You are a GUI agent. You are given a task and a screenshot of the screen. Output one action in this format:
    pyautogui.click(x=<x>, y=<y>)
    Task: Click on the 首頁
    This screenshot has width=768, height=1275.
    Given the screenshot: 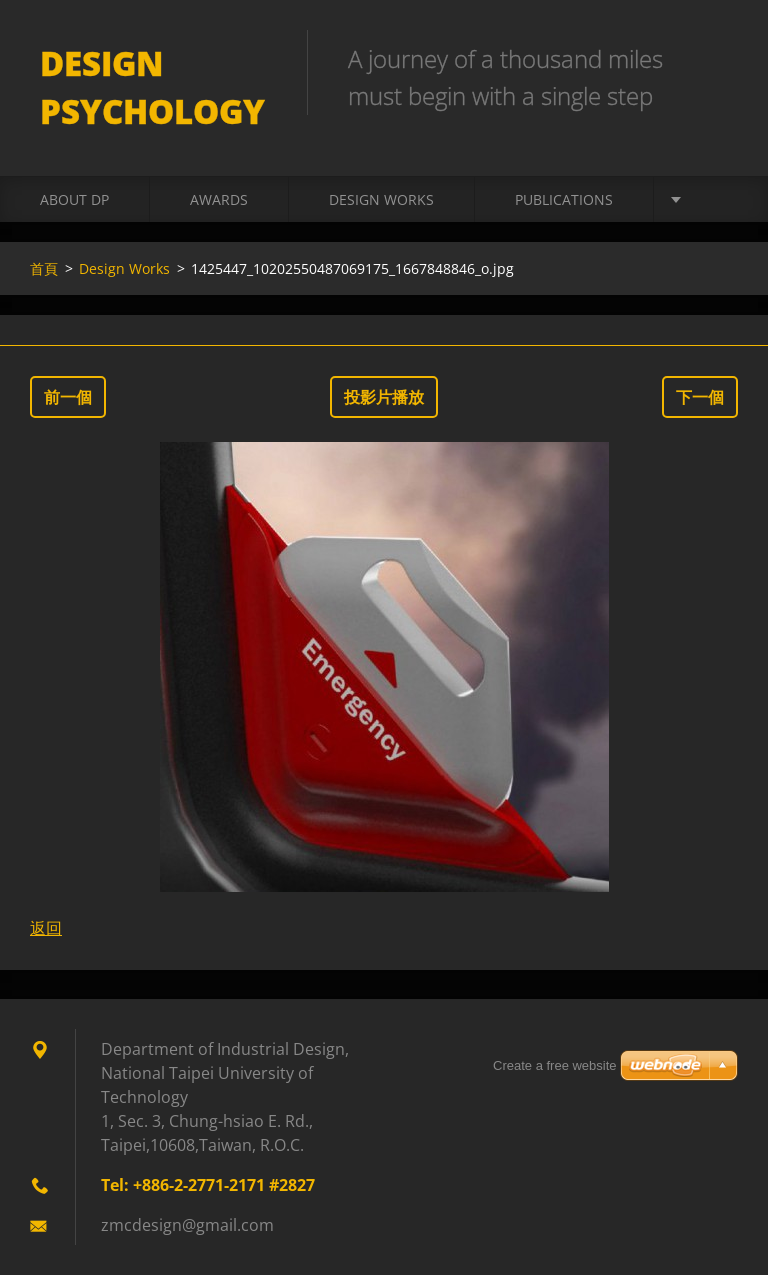 What is the action you would take?
    pyautogui.click(x=44, y=268)
    